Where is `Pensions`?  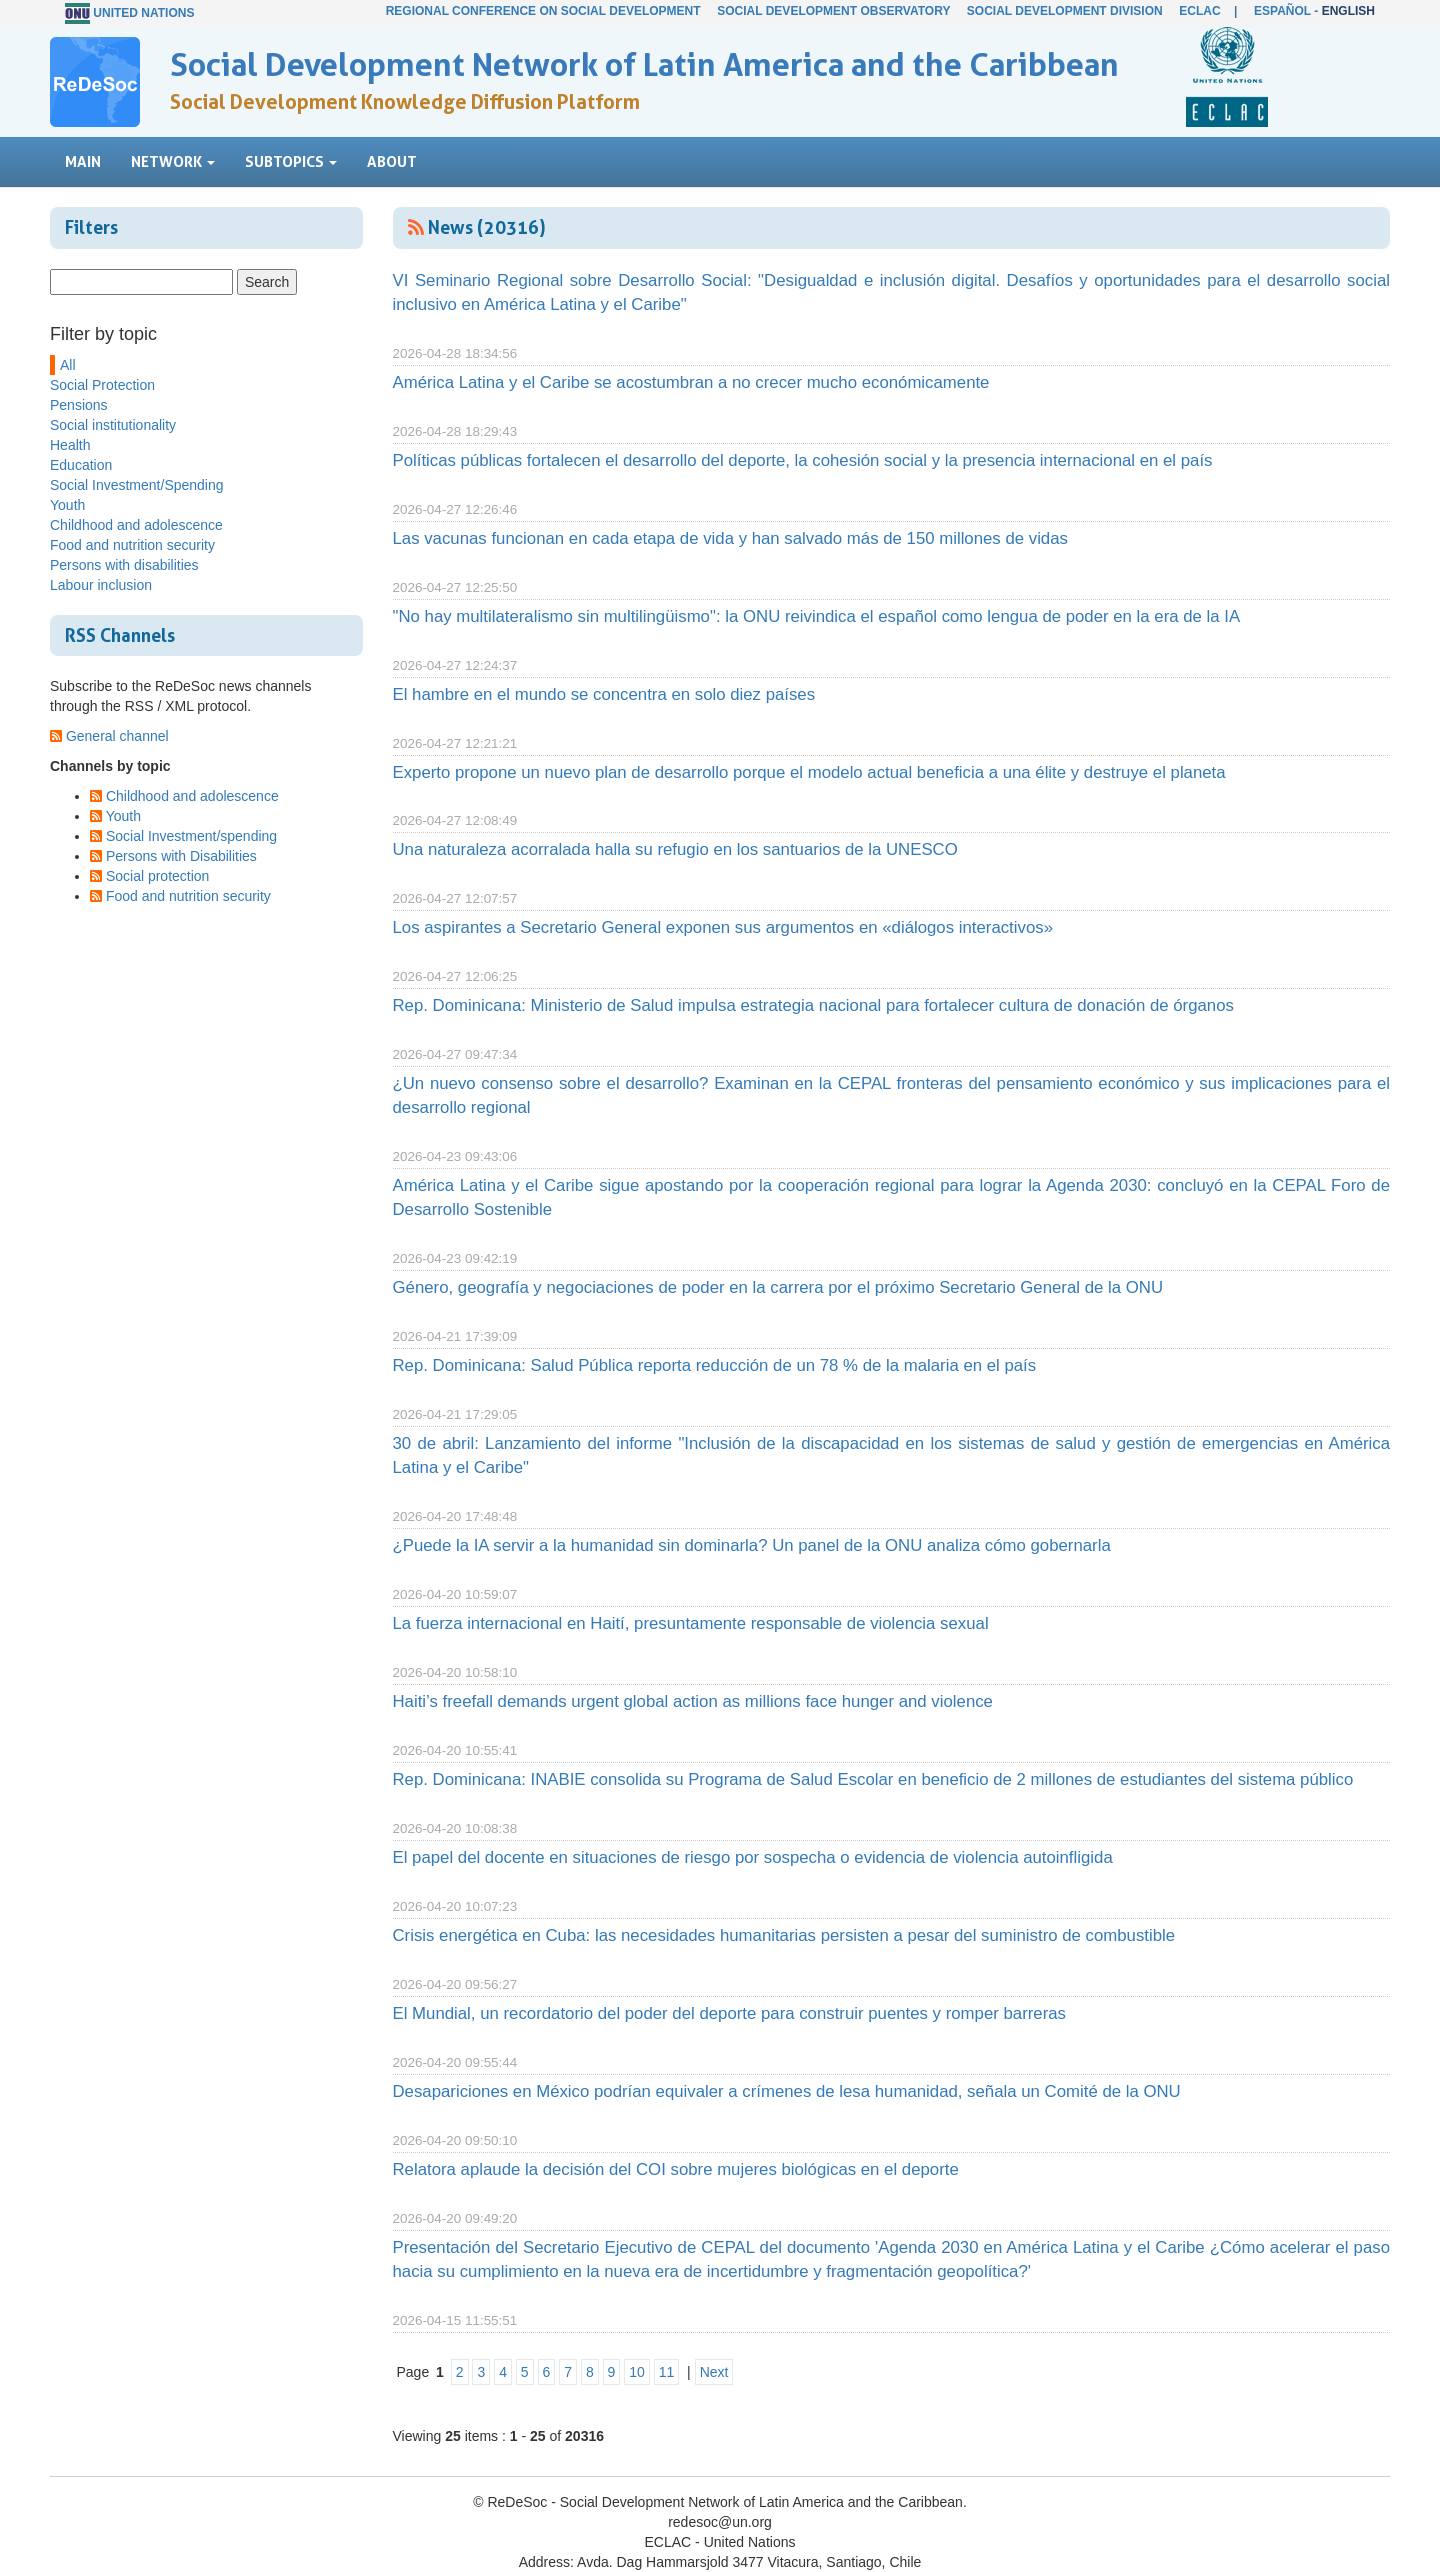 Pensions is located at coordinates (79, 405).